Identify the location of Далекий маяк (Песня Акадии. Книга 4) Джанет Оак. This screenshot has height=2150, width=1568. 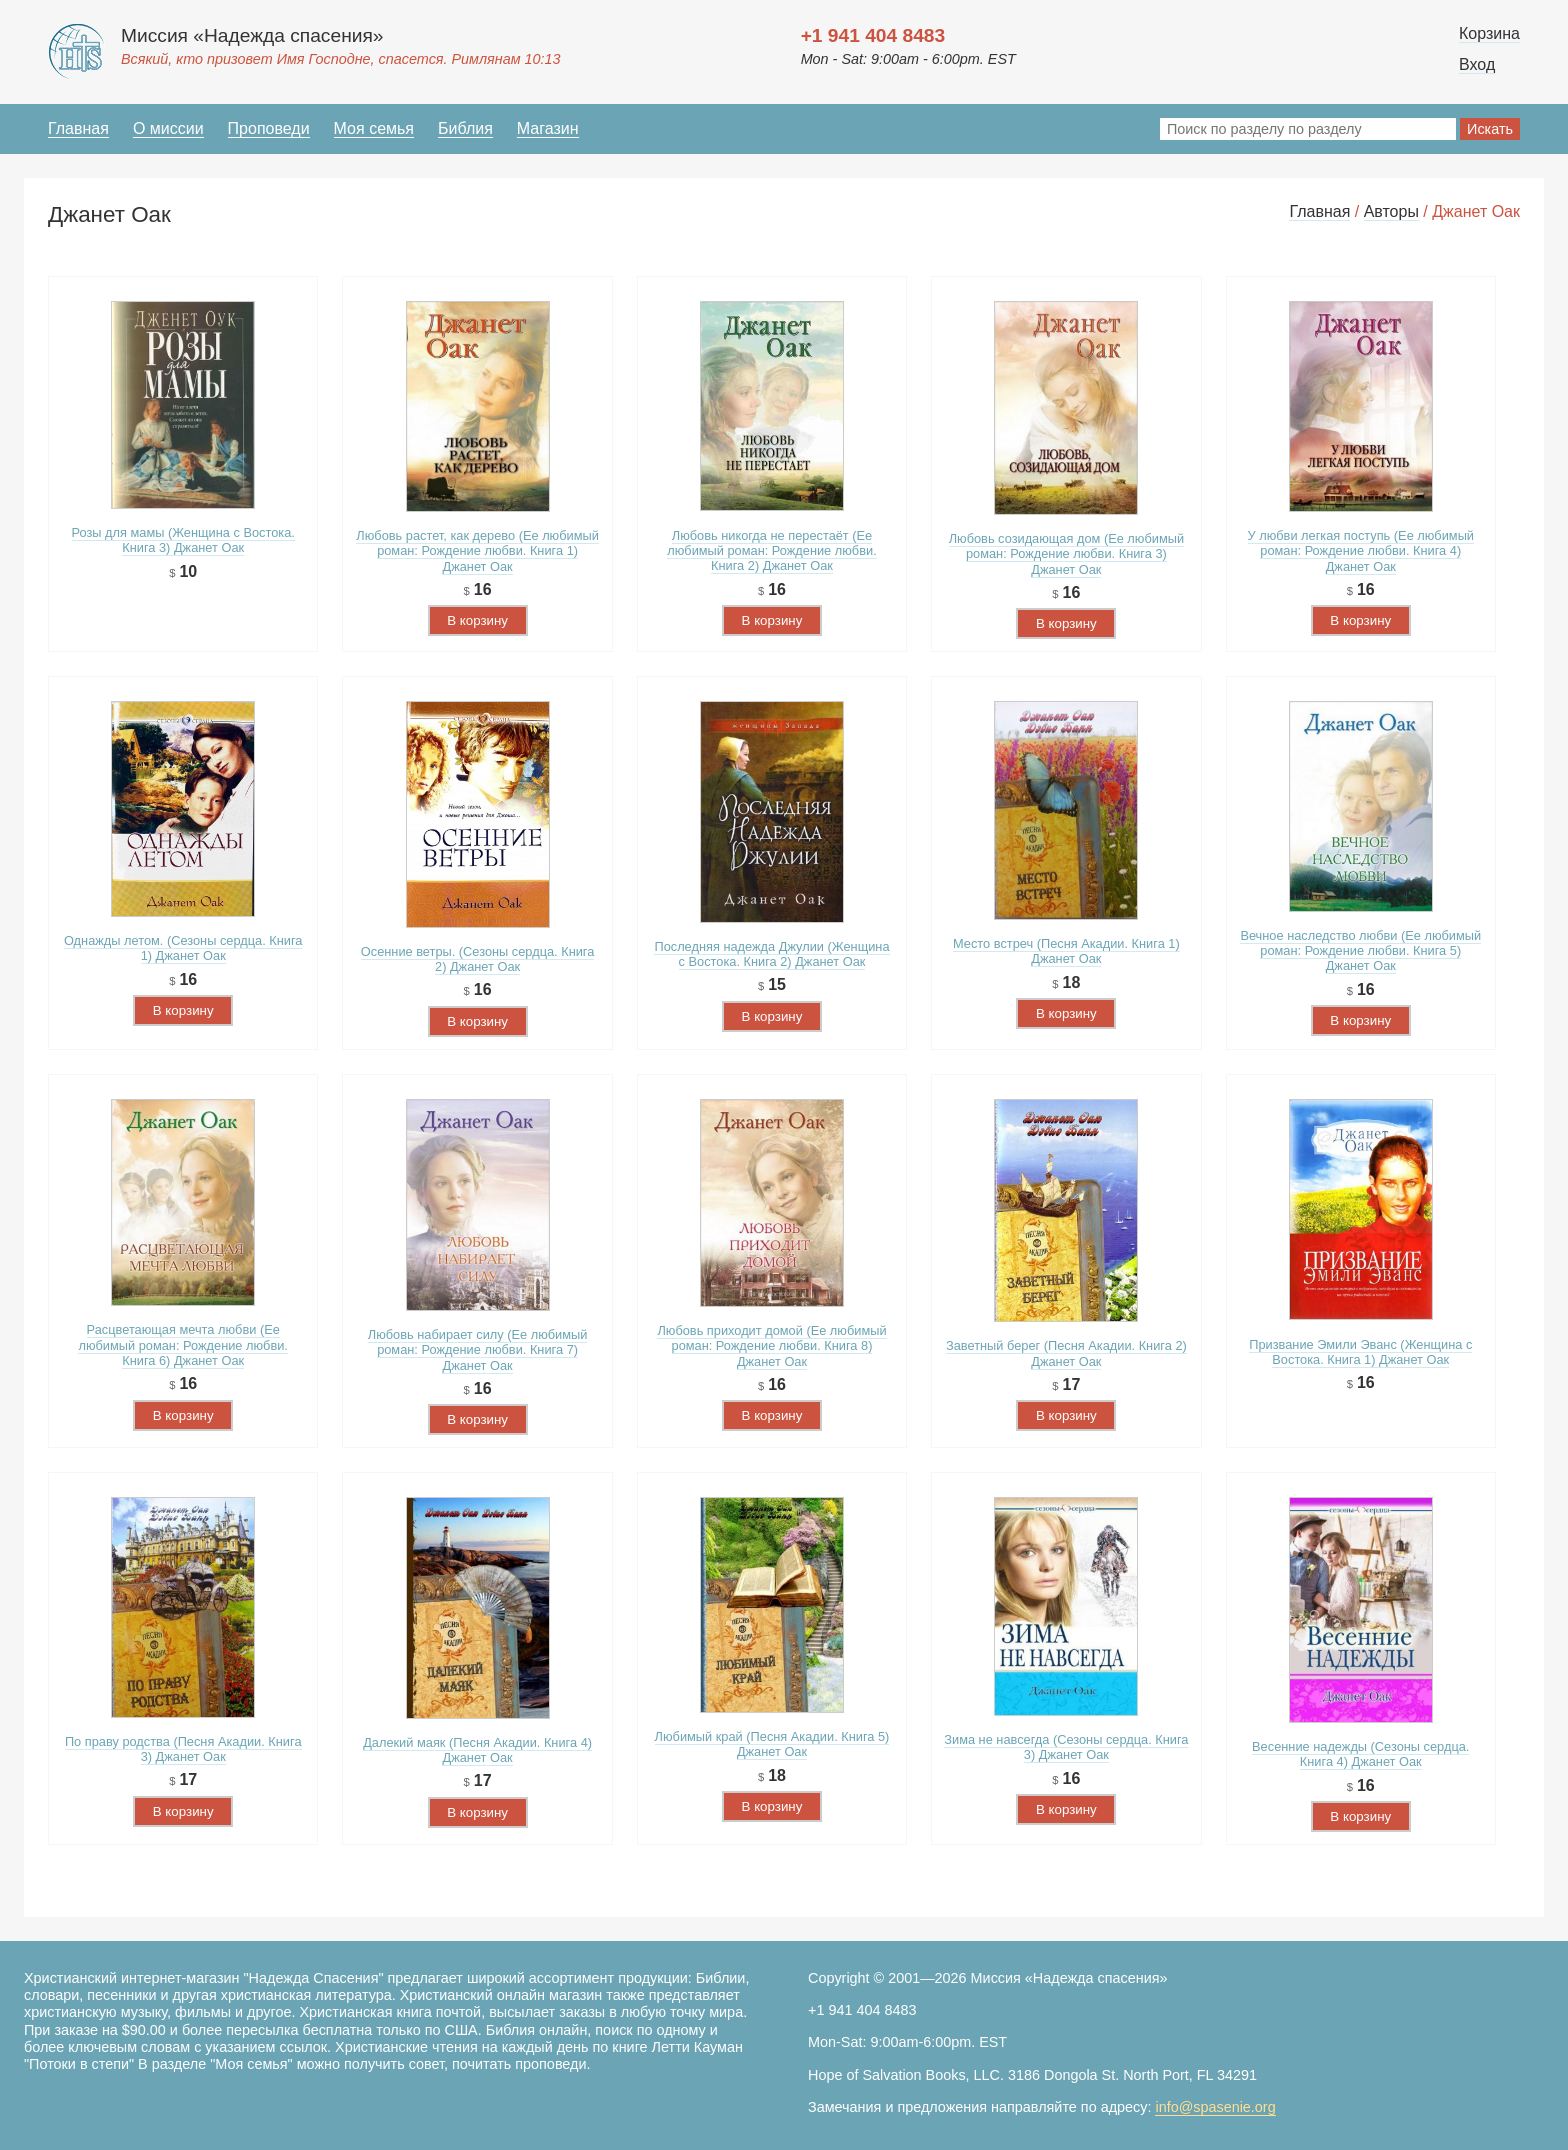
(477, 1750).